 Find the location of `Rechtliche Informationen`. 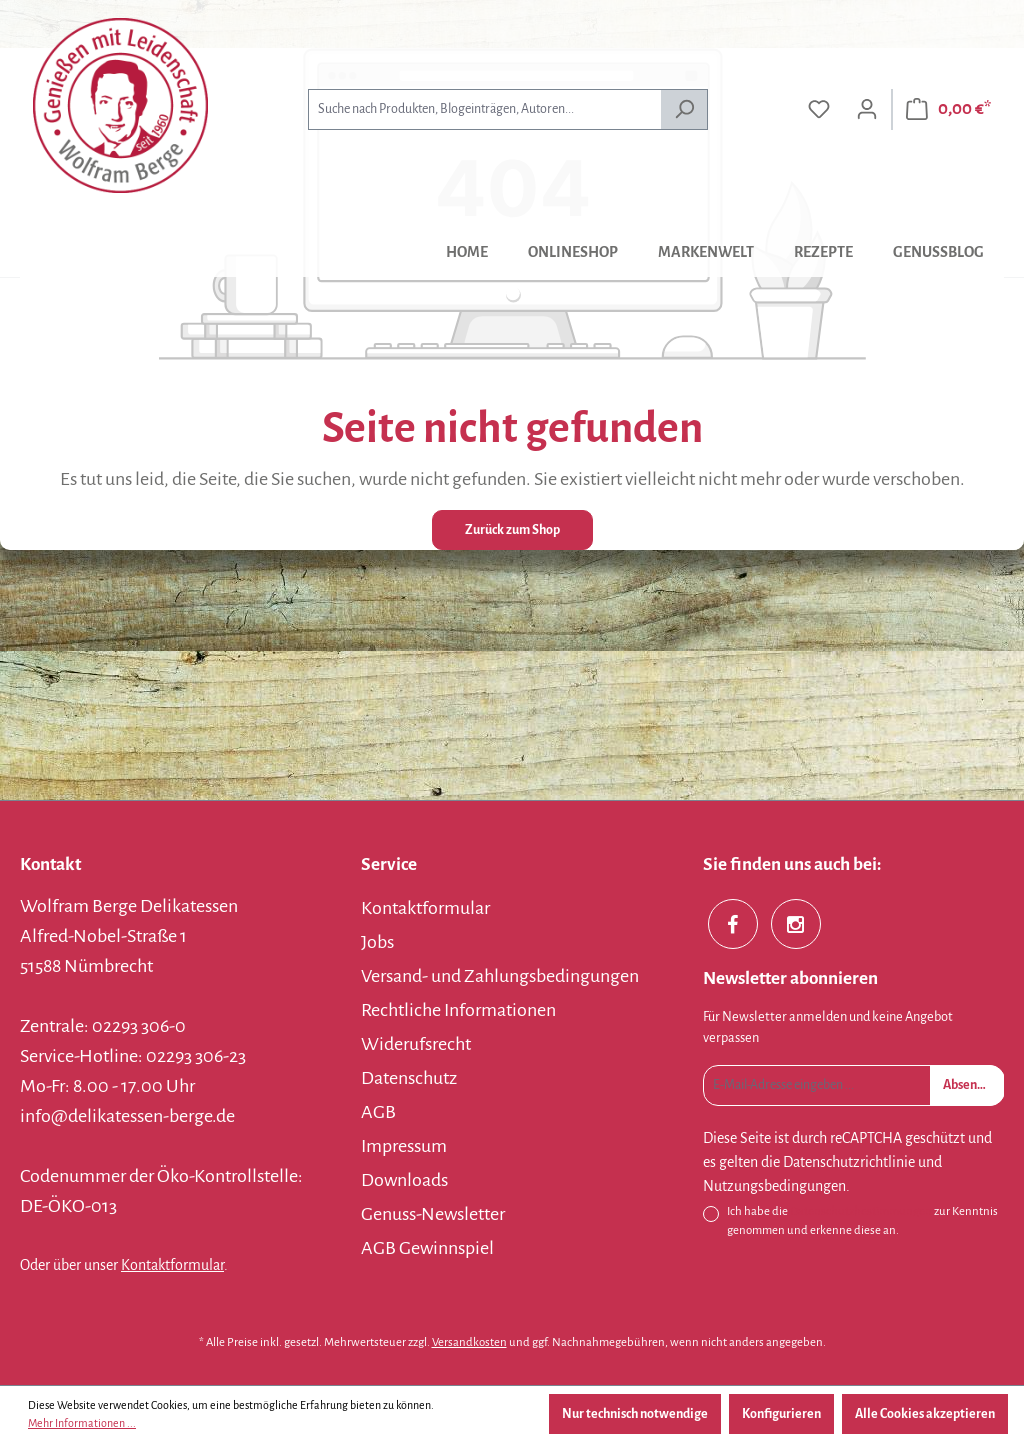

Rechtliche Informationen is located at coordinates (458, 1010).